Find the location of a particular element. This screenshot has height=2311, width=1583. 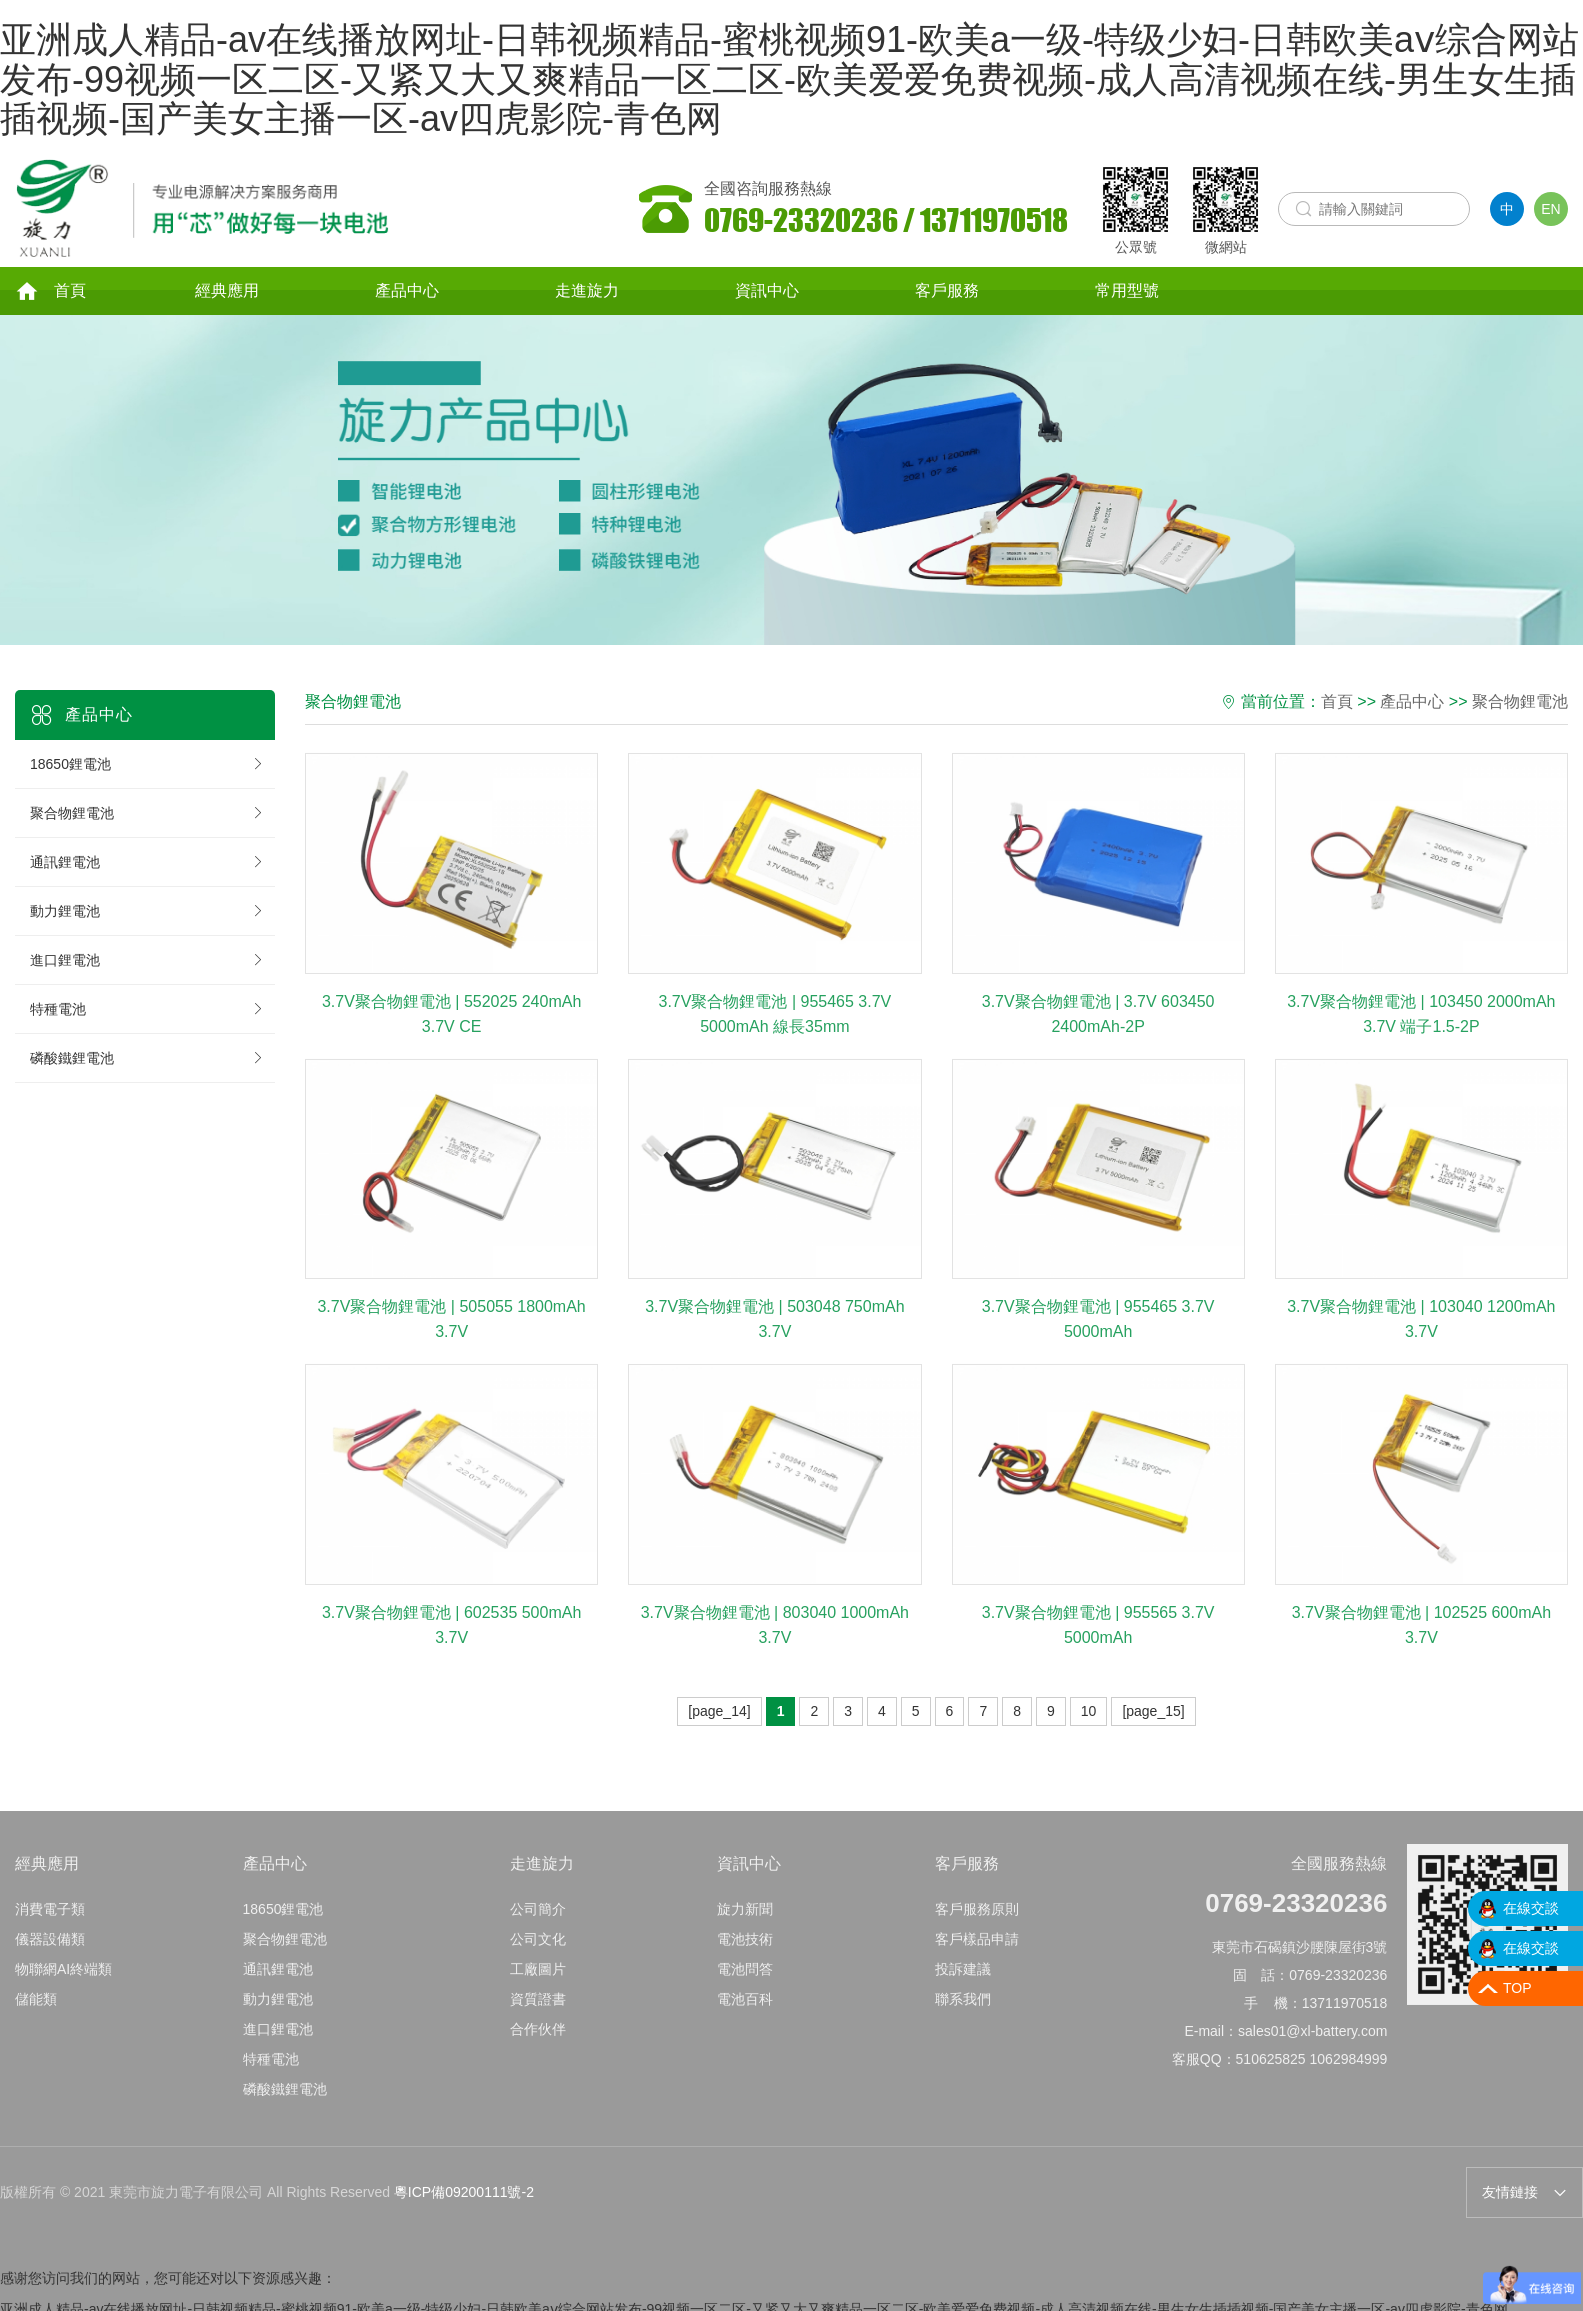

0769-23320236 is located at coordinates (1296, 1922).